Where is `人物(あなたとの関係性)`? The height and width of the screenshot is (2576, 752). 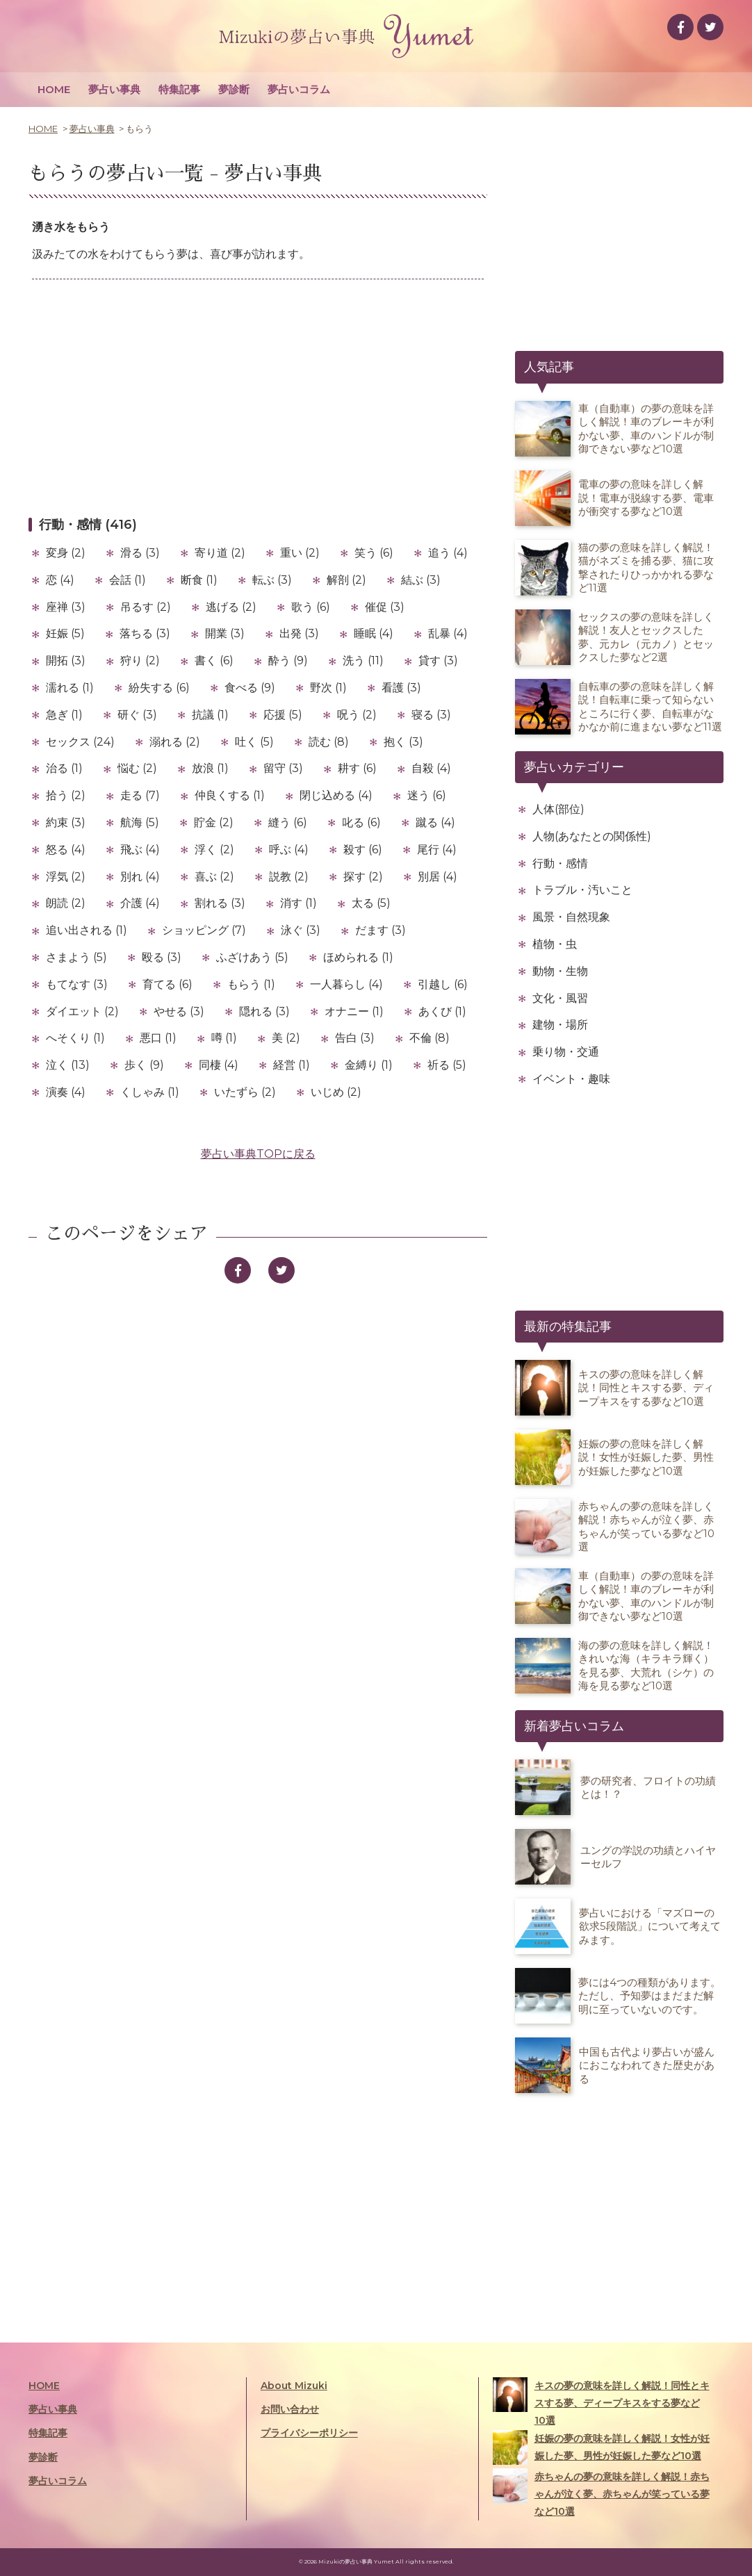 人物(あなたとの関係性) is located at coordinates (591, 836).